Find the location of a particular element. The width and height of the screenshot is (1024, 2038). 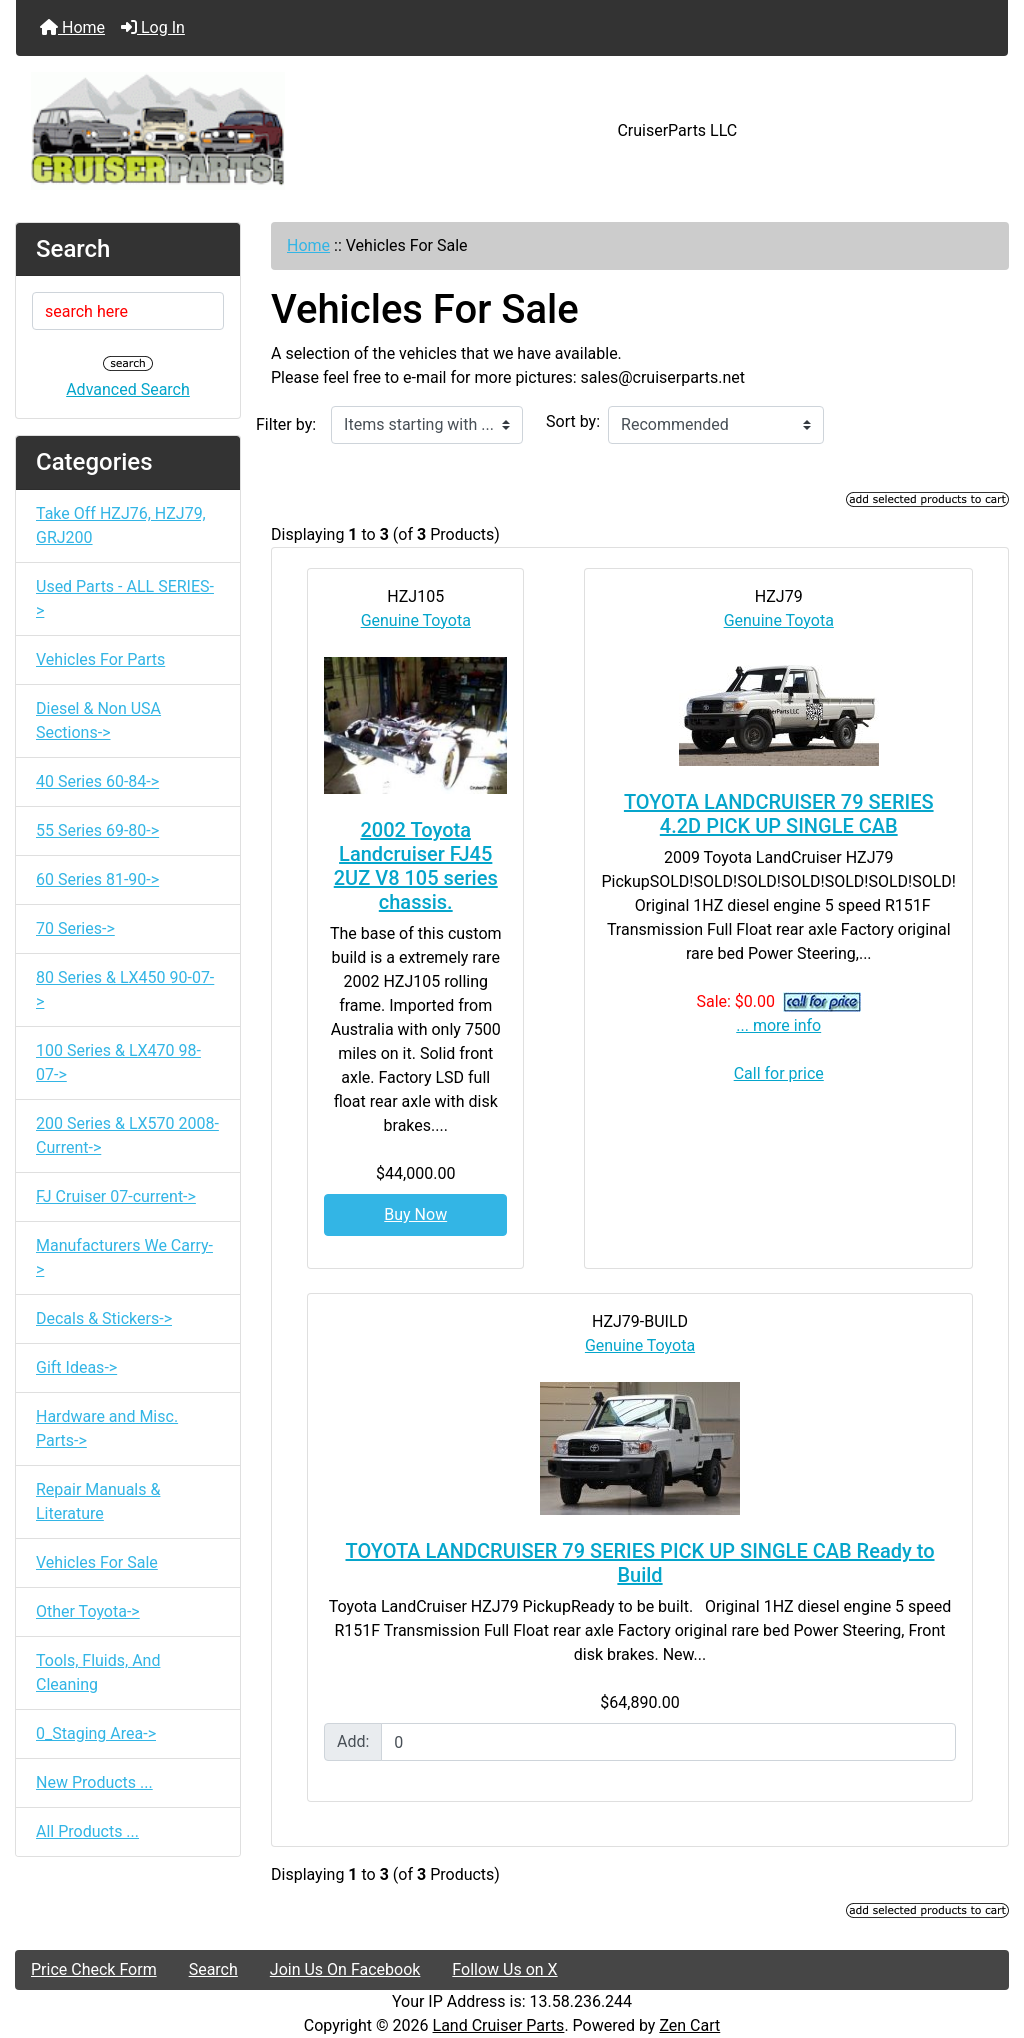

Call for price is located at coordinates (779, 1073).